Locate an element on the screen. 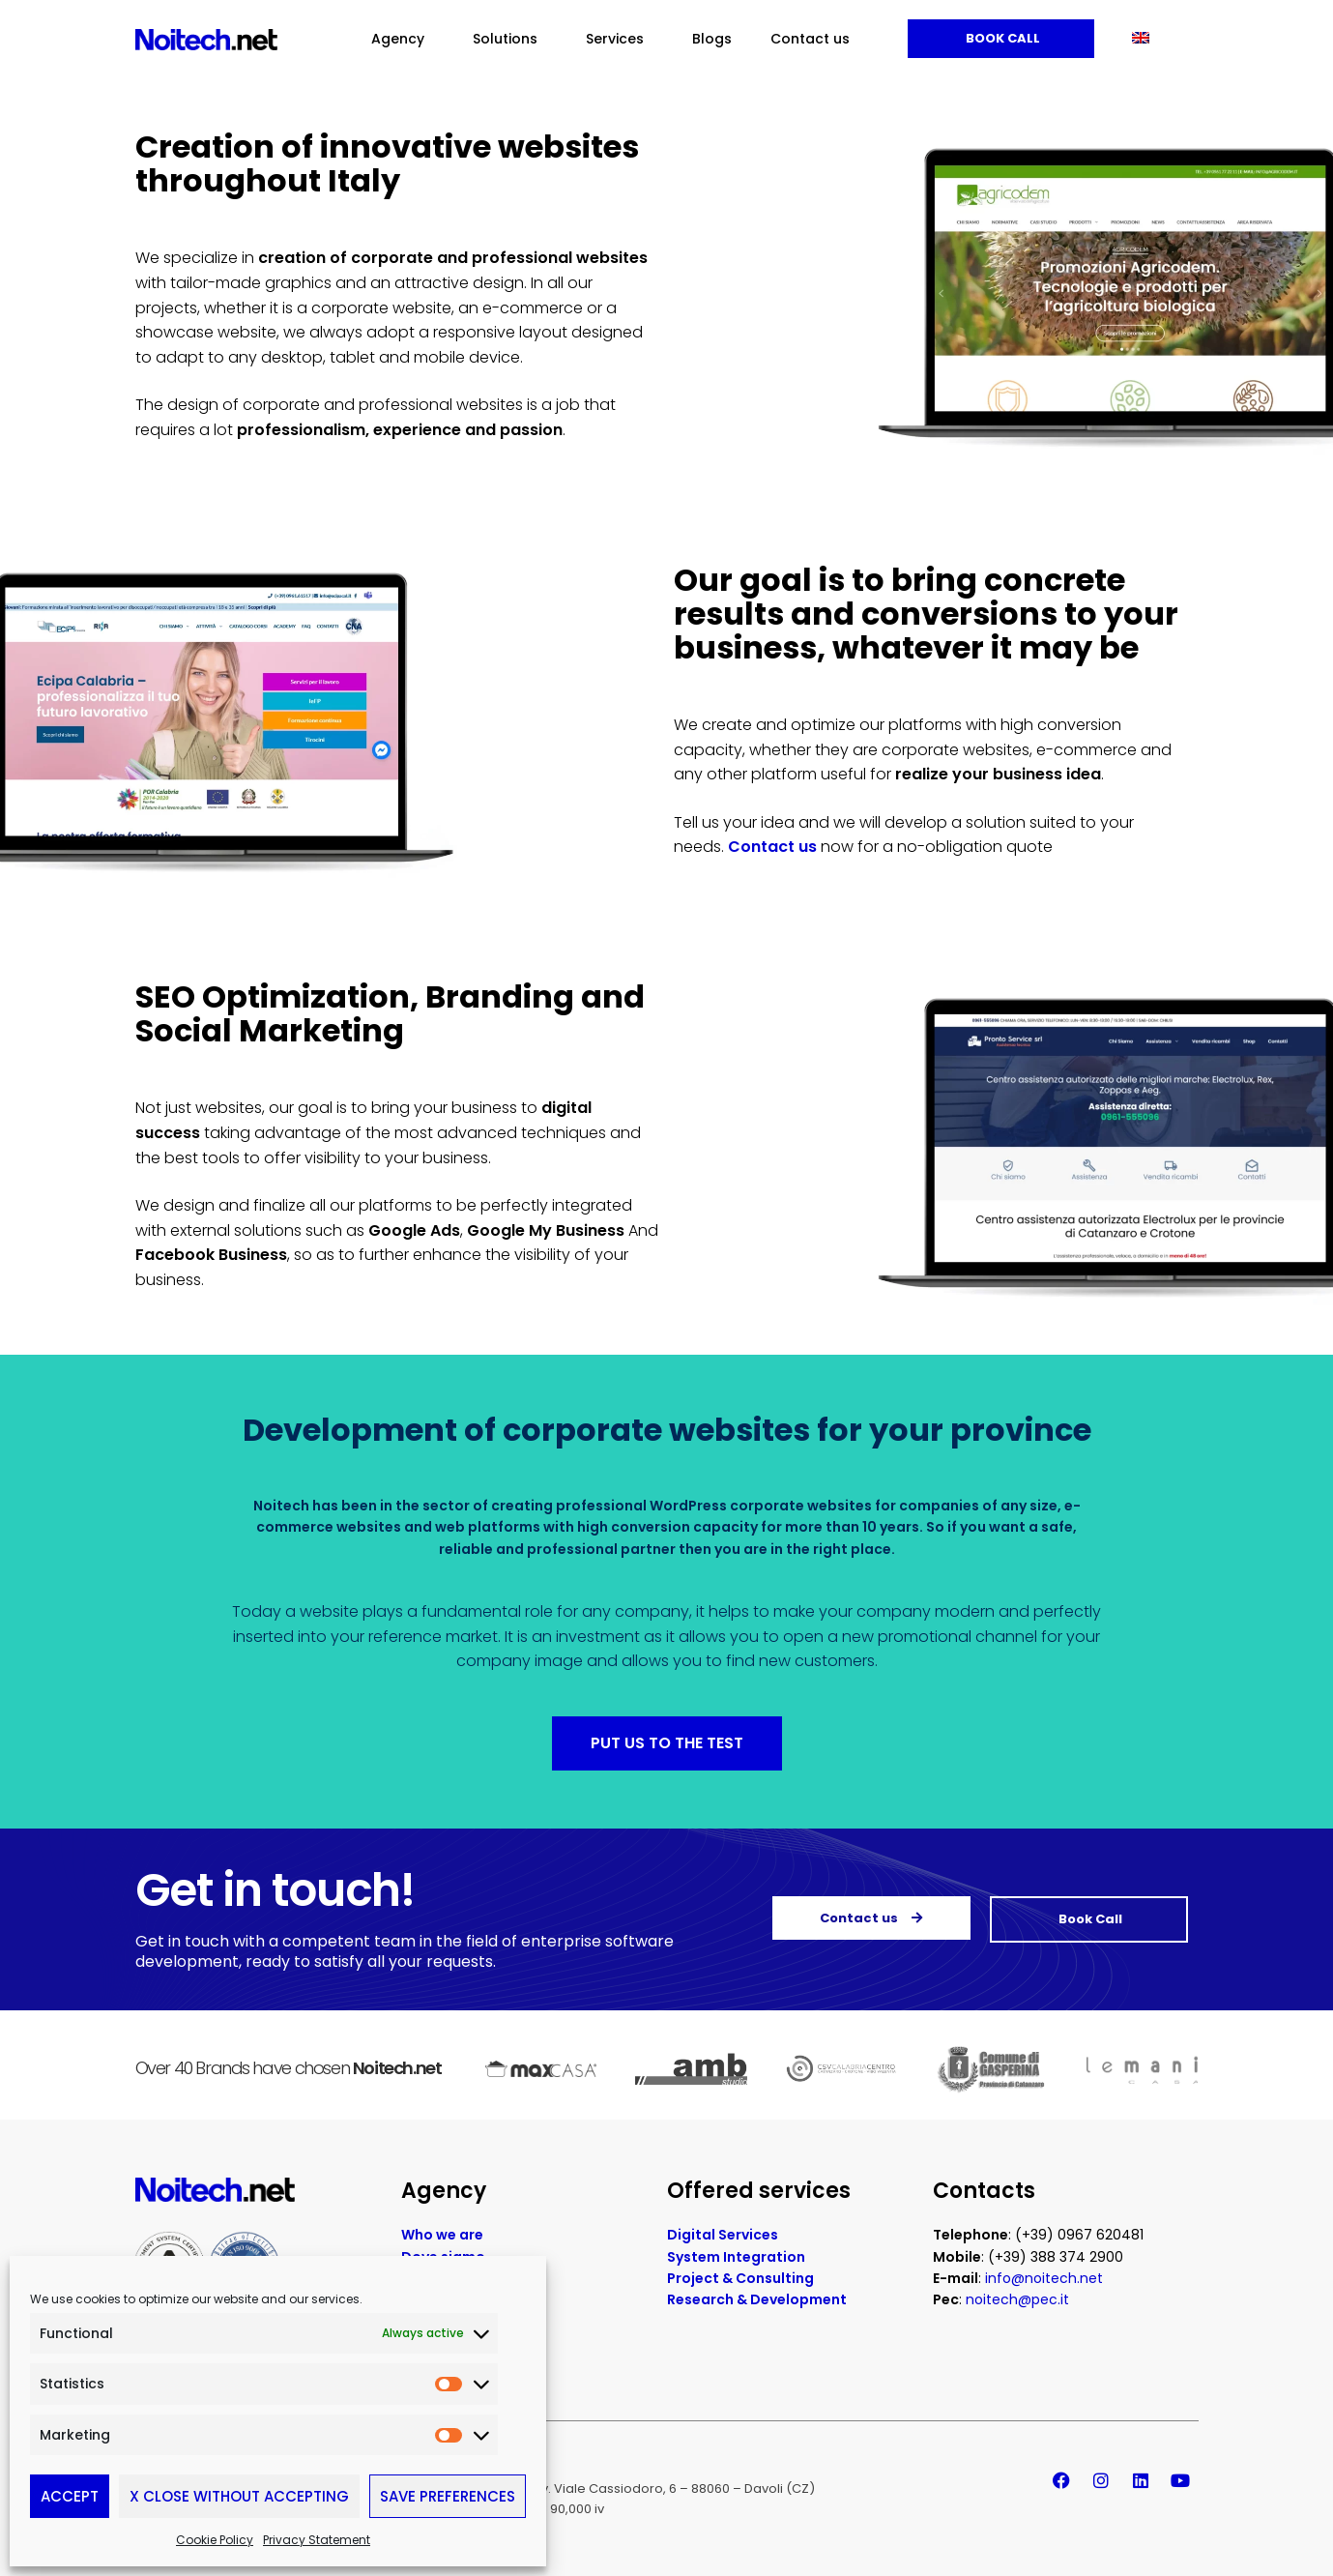  Blogs is located at coordinates (712, 38).